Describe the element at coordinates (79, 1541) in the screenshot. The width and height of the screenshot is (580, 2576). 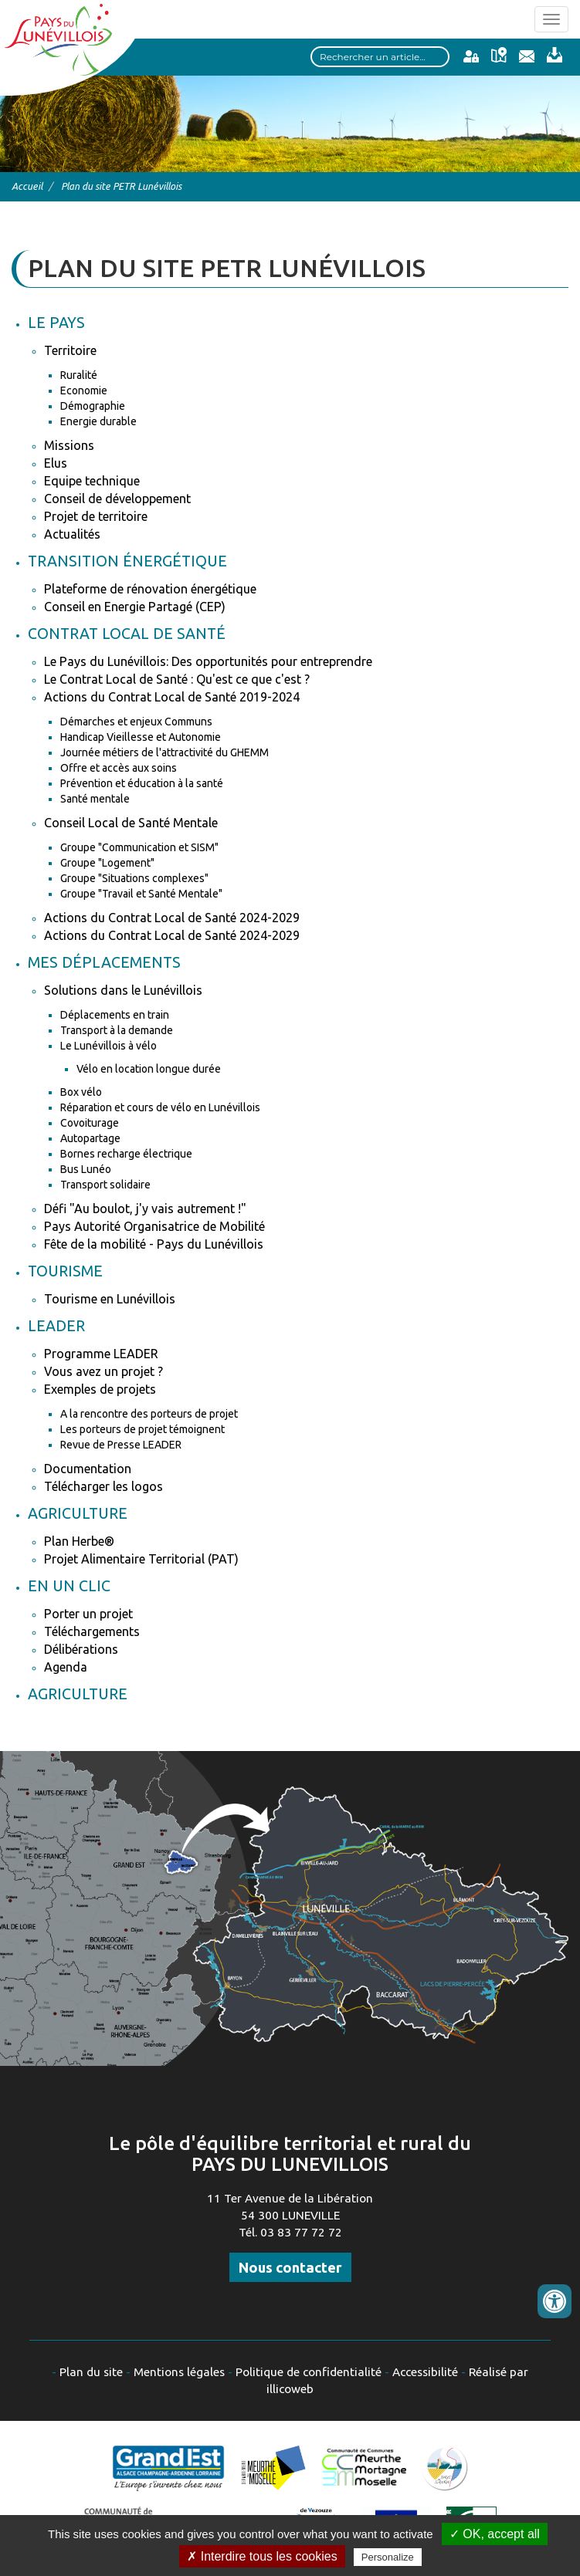
I see `Plan Herbe®` at that location.